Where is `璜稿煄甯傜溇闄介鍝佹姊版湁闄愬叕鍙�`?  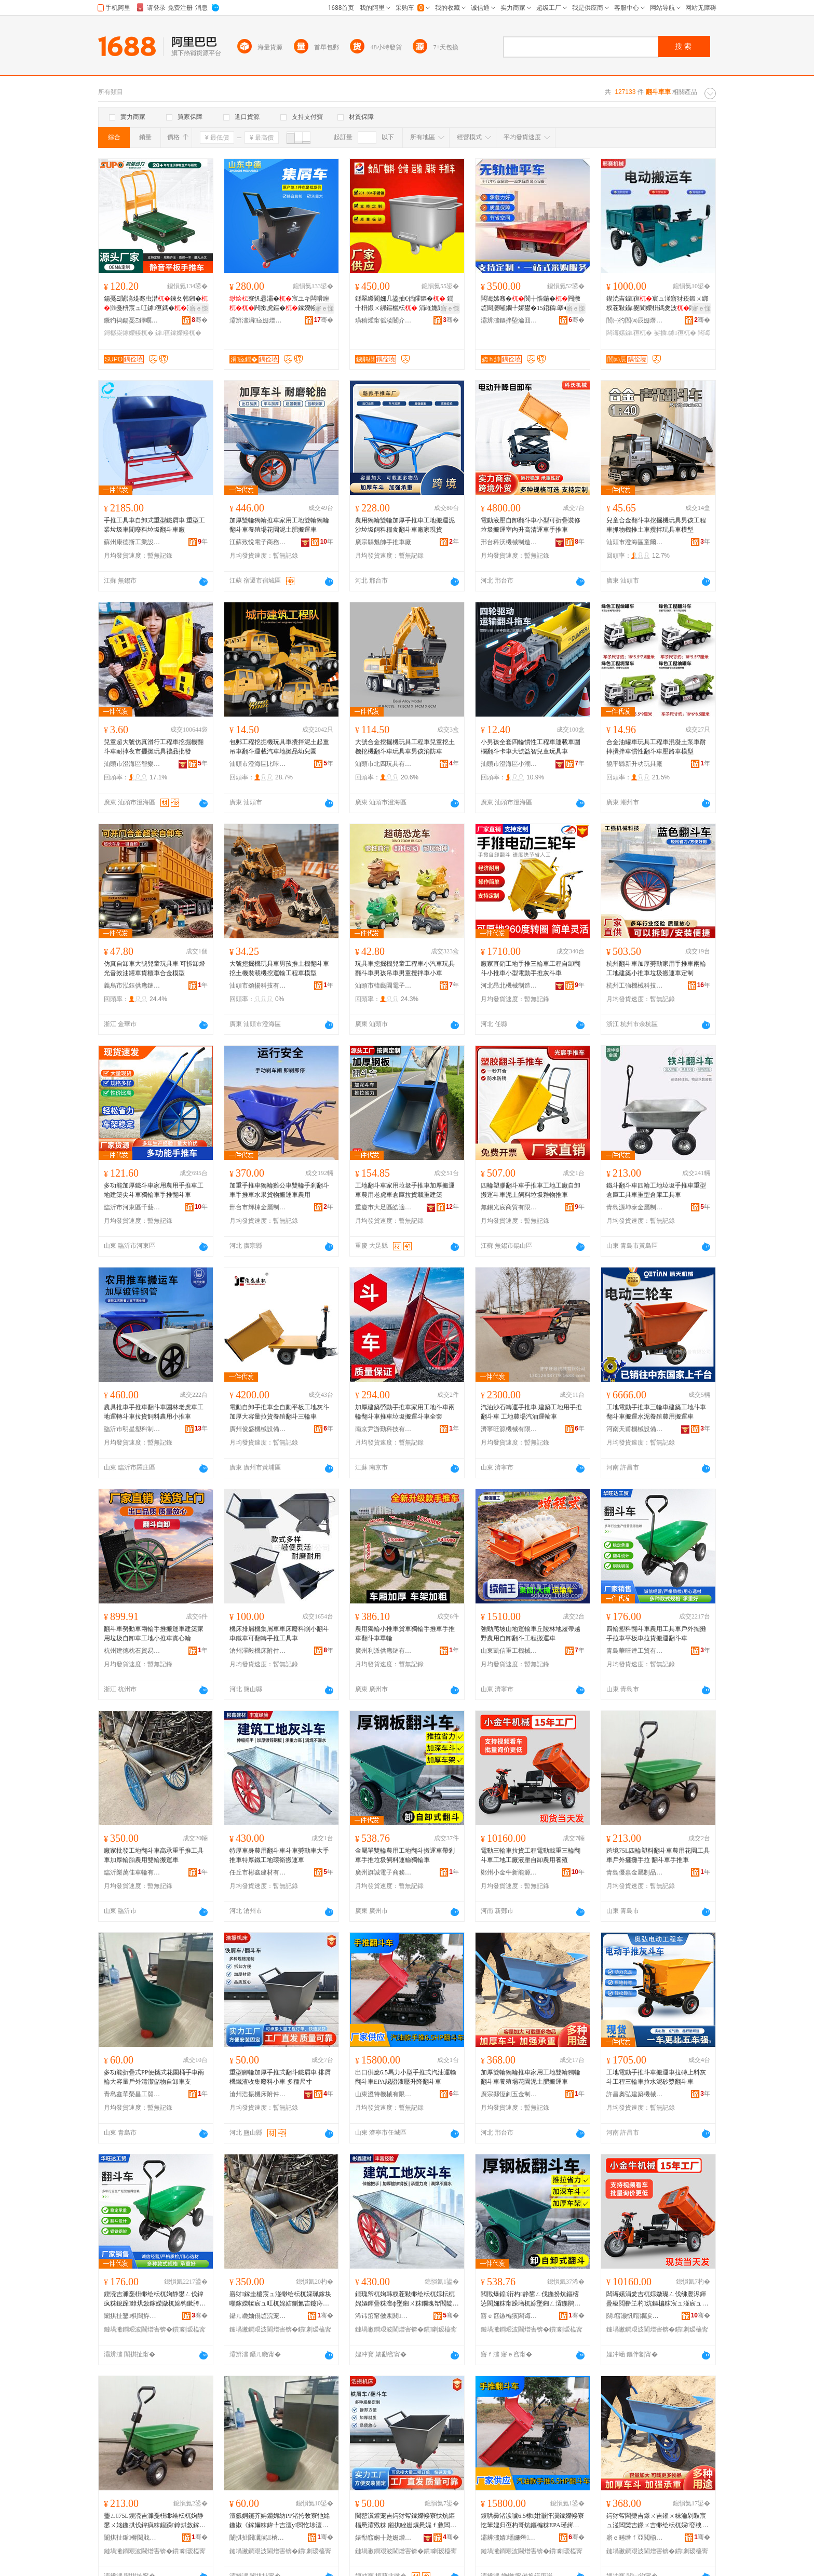
璜稿煄甯傜溇闄介鍝佹姊版湁闄愬叕鍙� is located at coordinates (383, 320).